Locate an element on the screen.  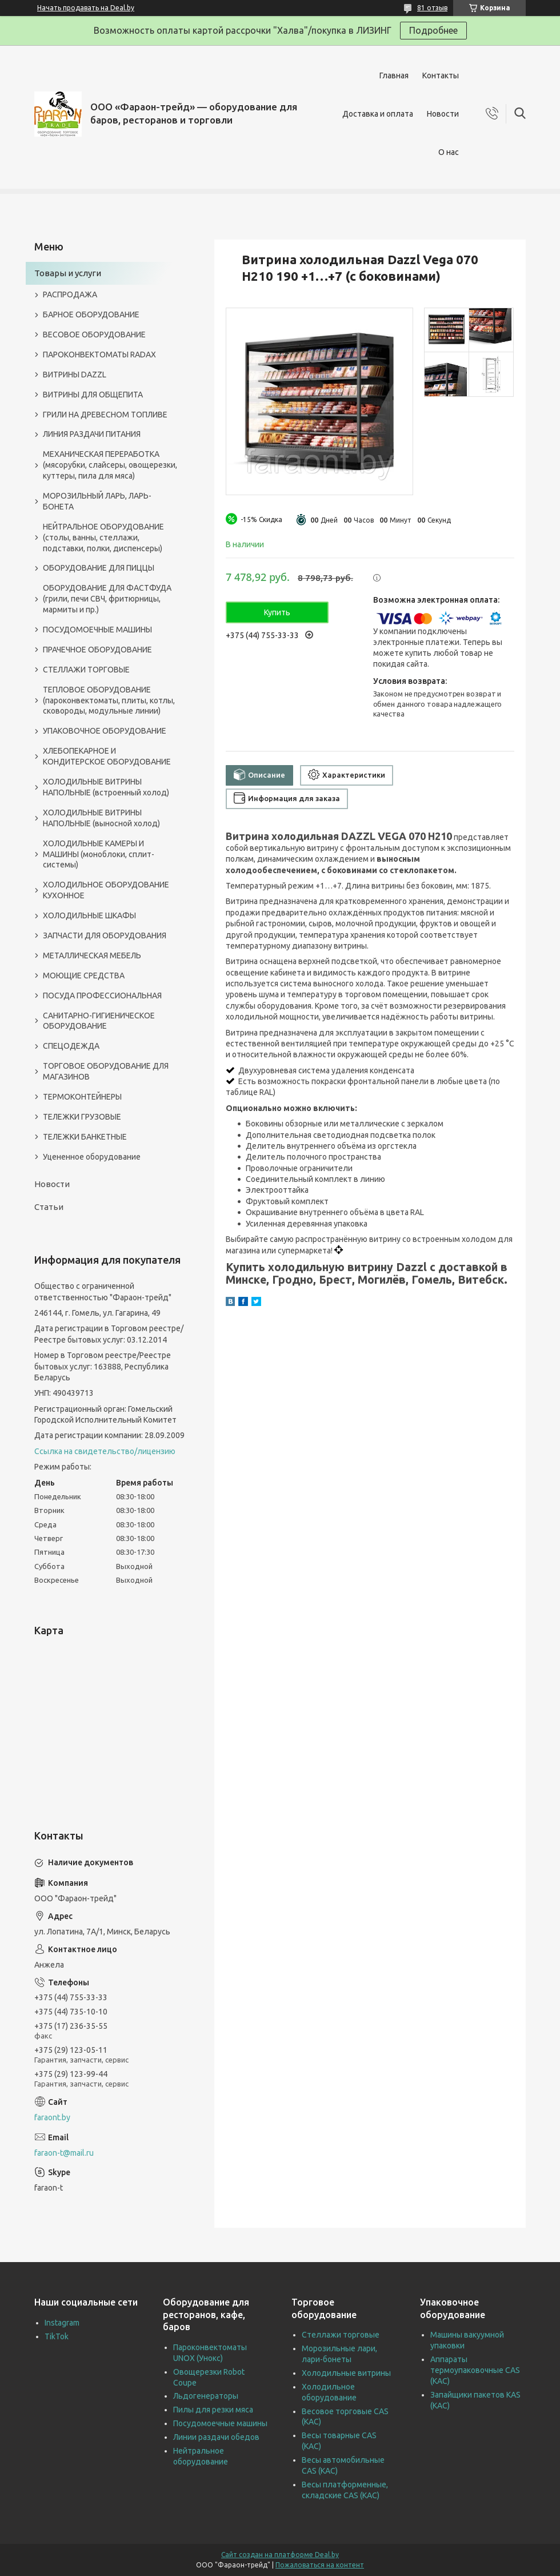
Доставка и оплата is located at coordinates (377, 113).